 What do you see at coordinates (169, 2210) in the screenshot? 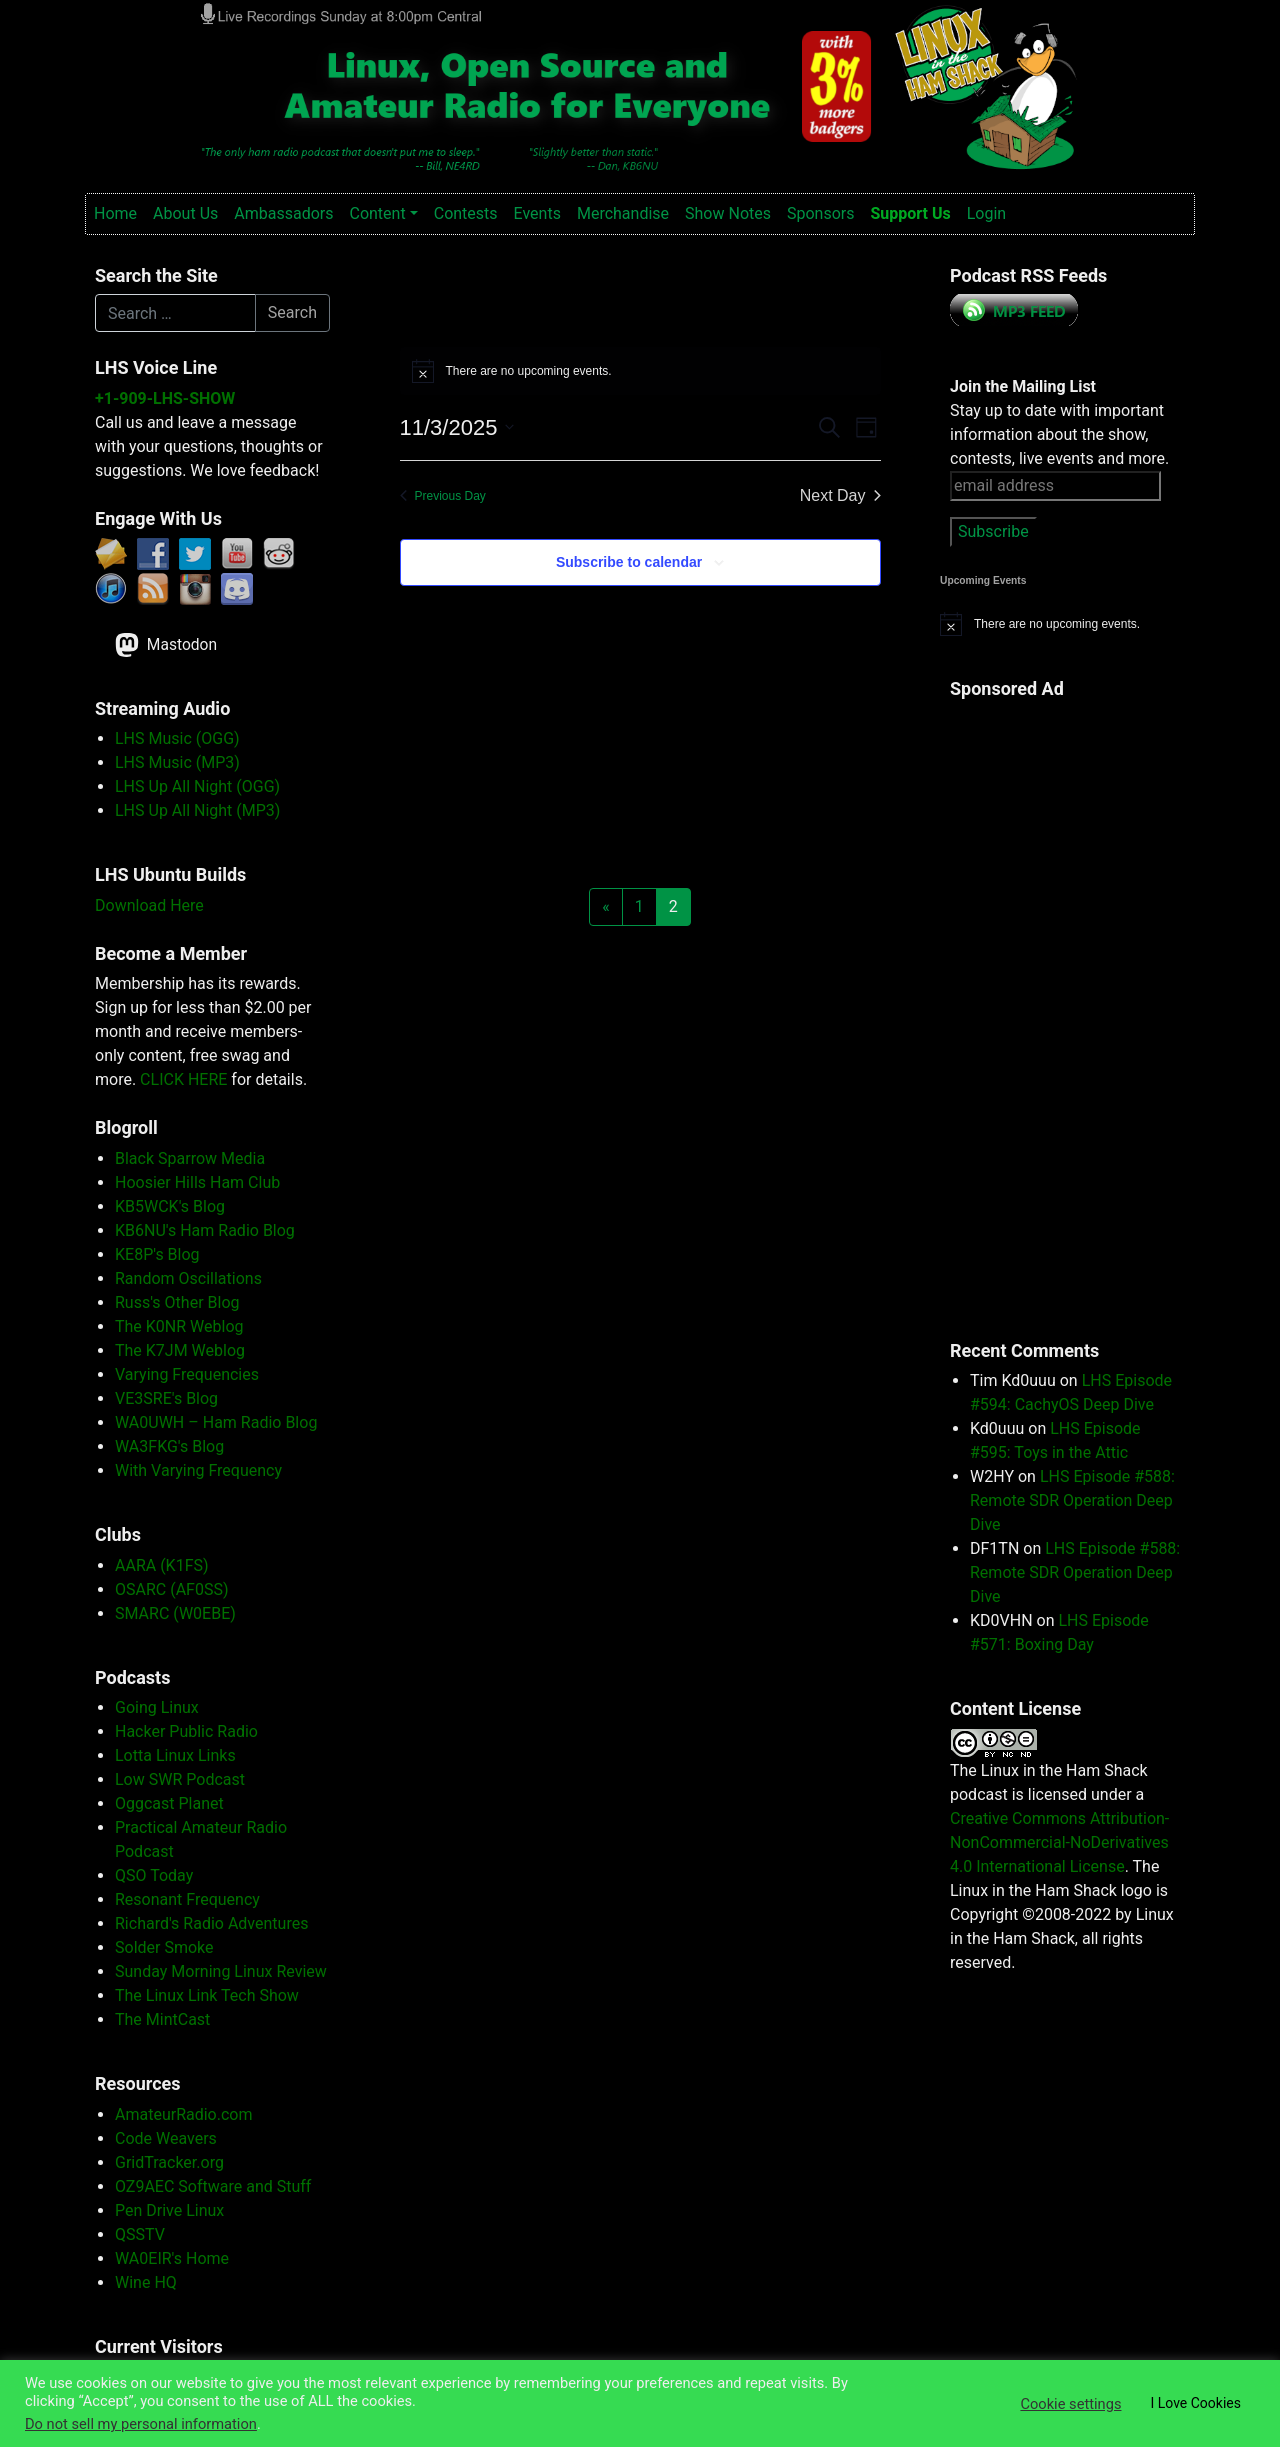
I see `Pen Drive Linux` at bounding box center [169, 2210].